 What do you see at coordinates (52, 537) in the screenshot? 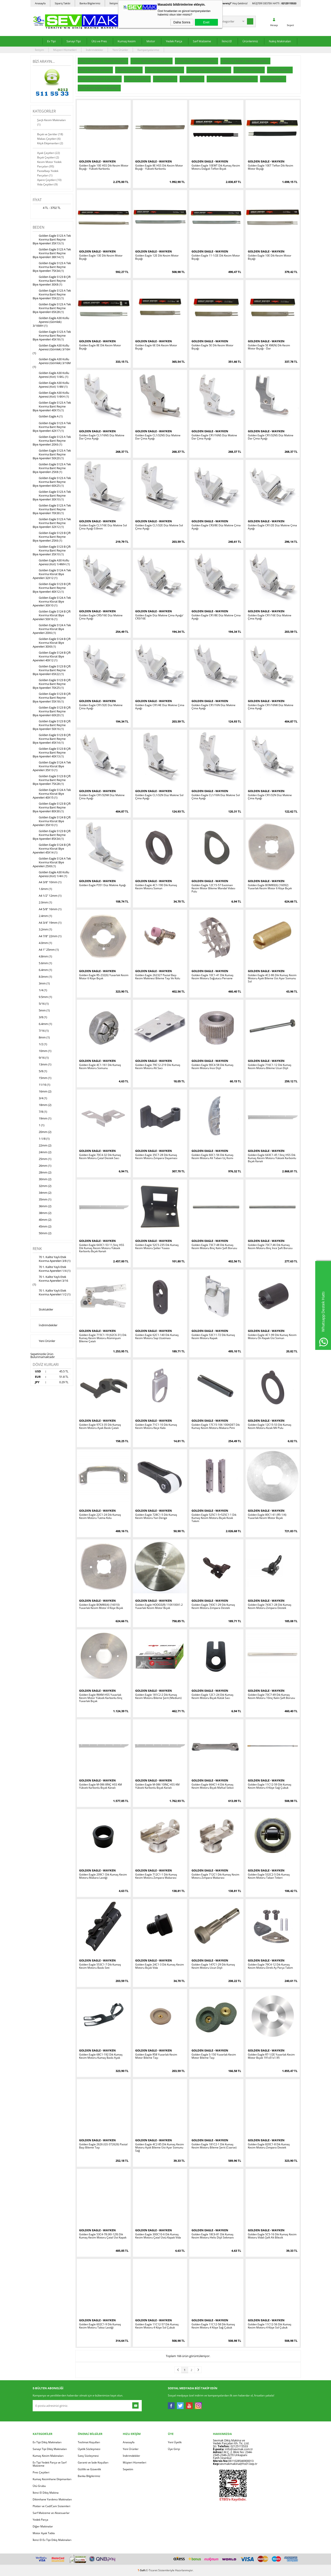
I see `Golden Eagle S123 B Çift Kıvırma Bant Reçme Biye Apereleri 25X6` at bounding box center [52, 537].